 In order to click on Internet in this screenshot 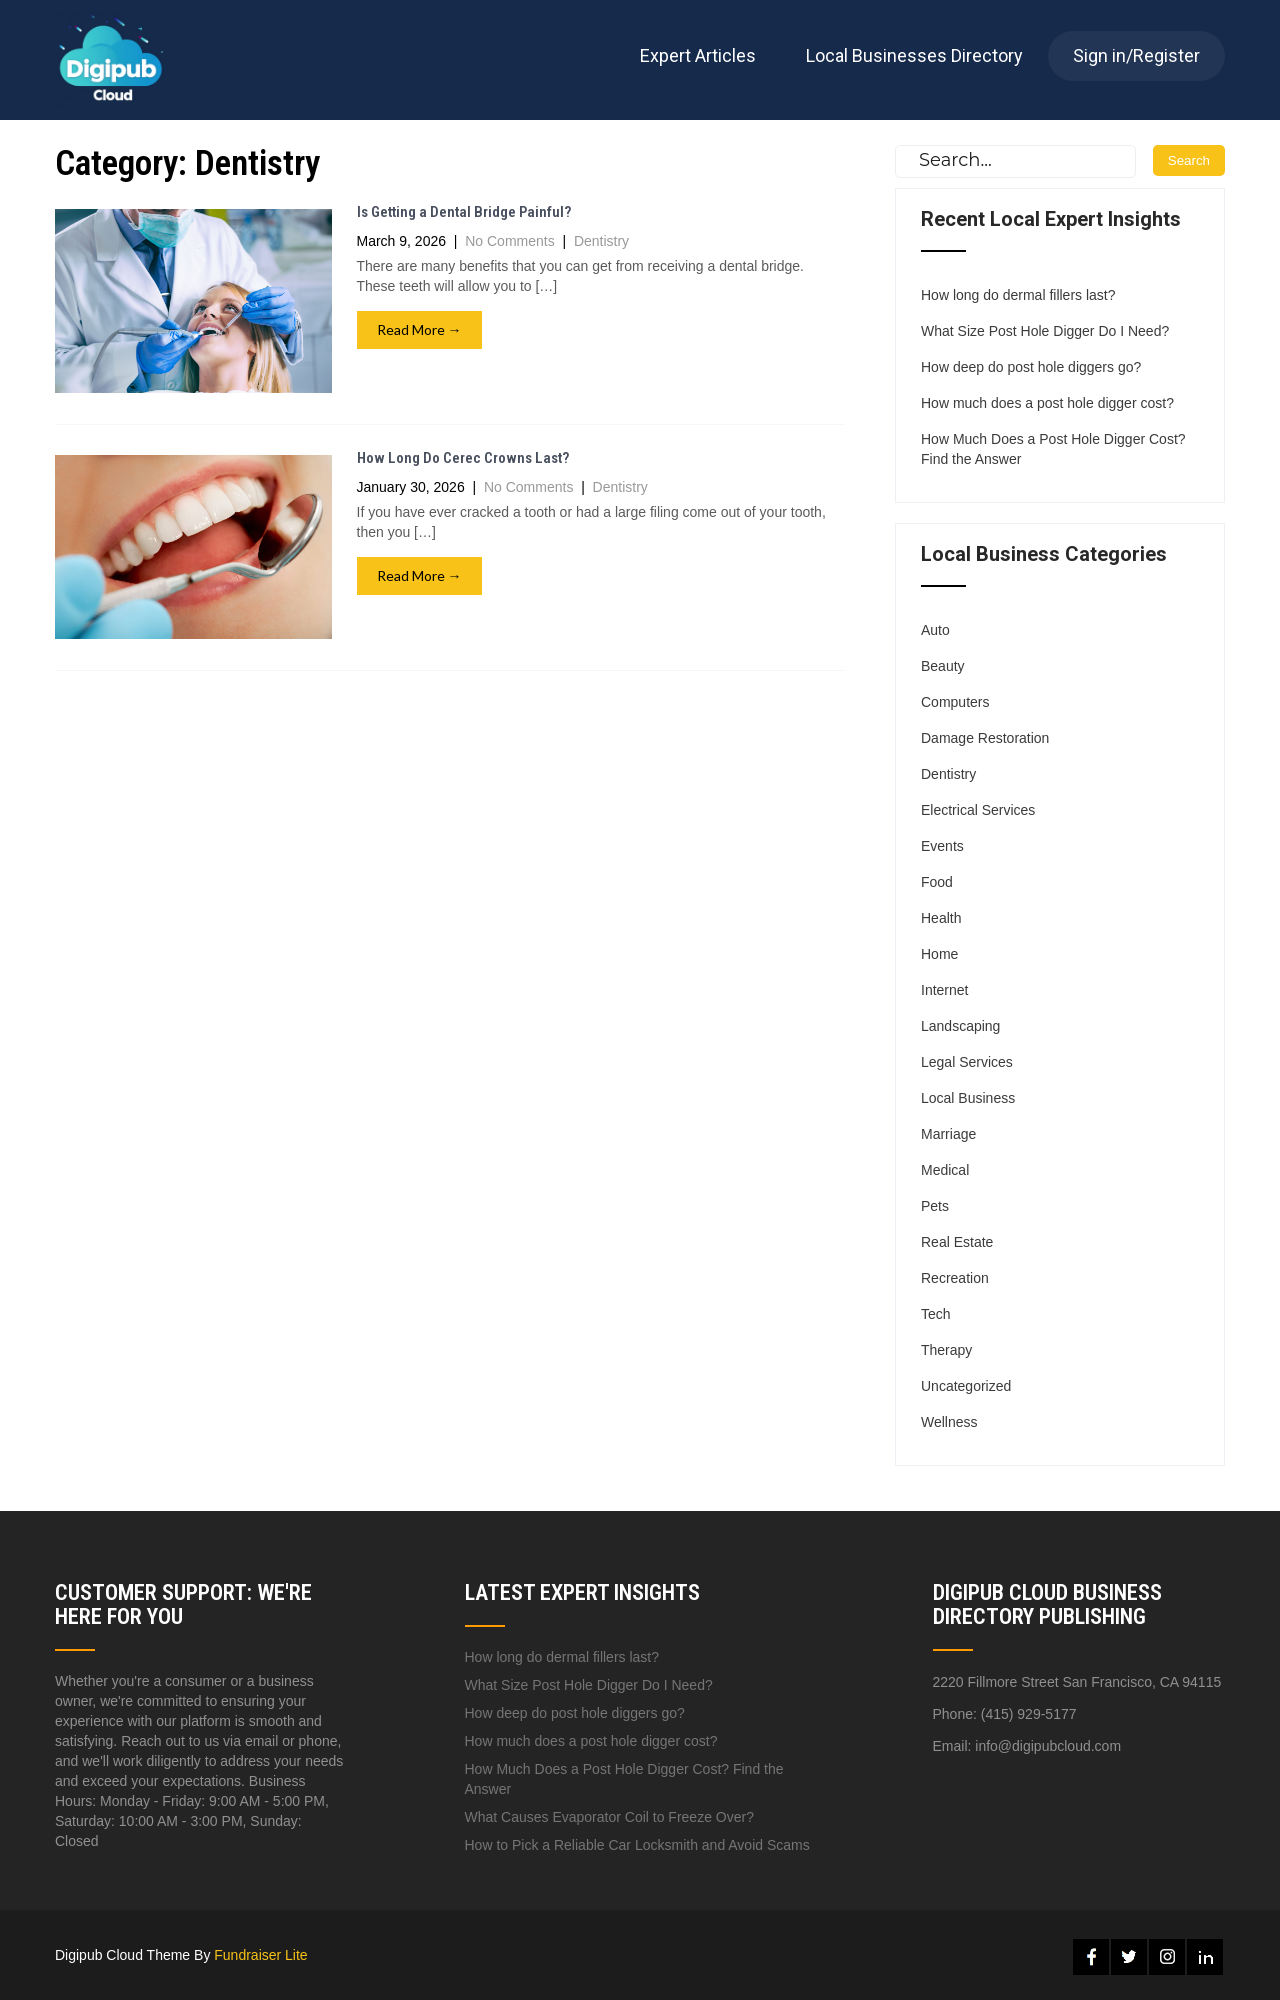, I will do `click(944, 990)`.